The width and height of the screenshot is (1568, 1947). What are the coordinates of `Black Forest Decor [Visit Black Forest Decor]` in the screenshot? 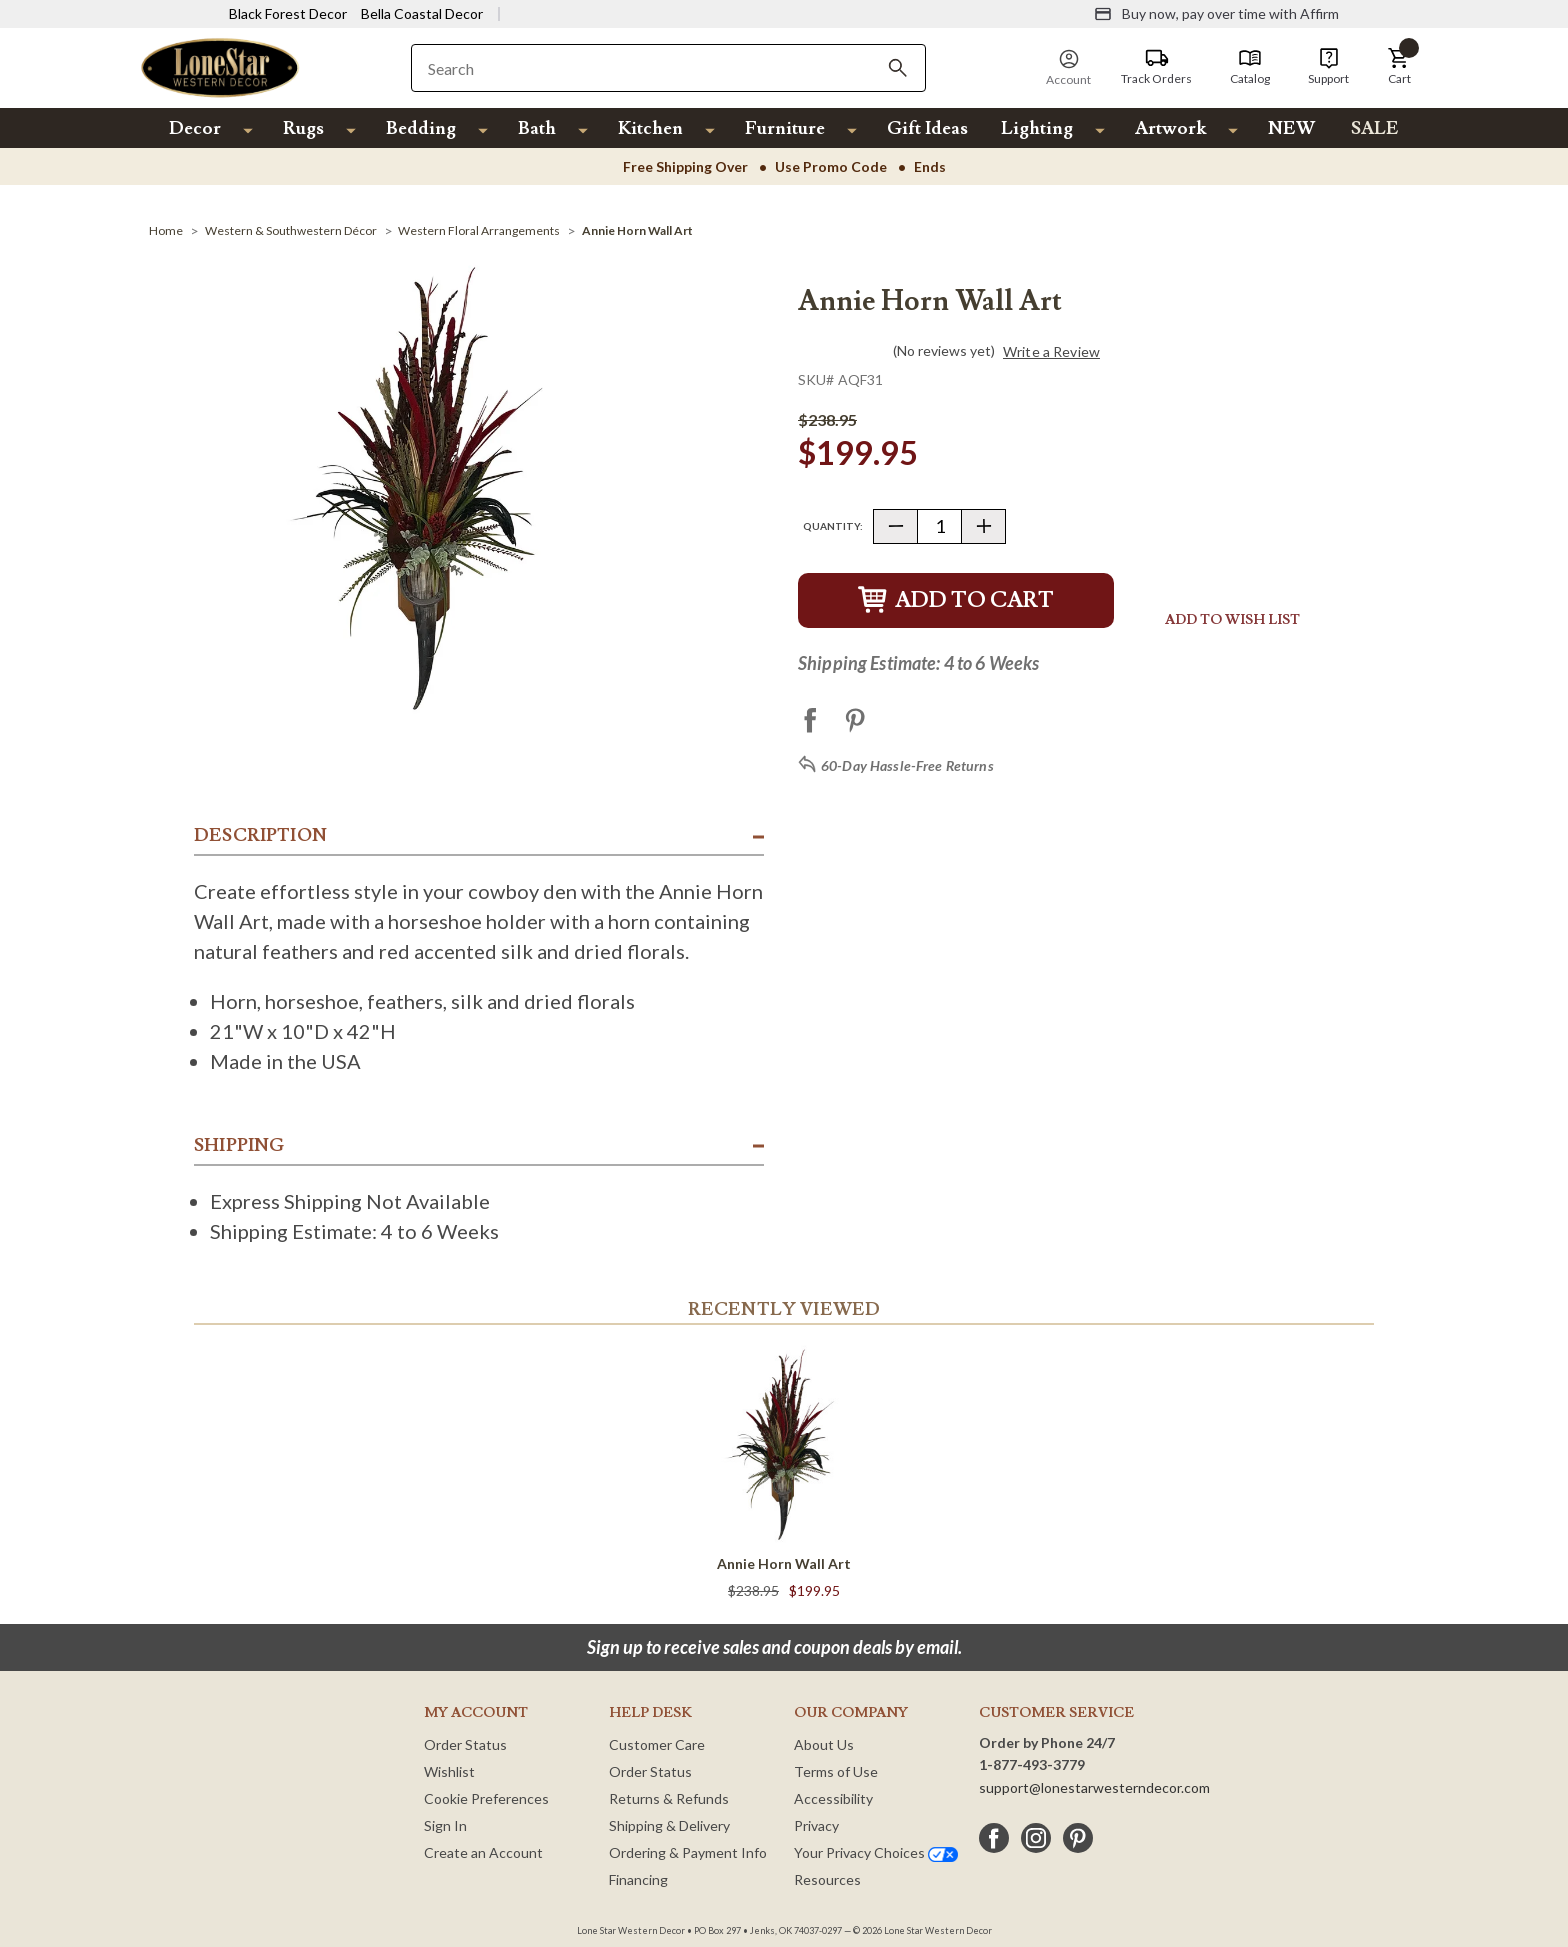 It's located at (288, 13).